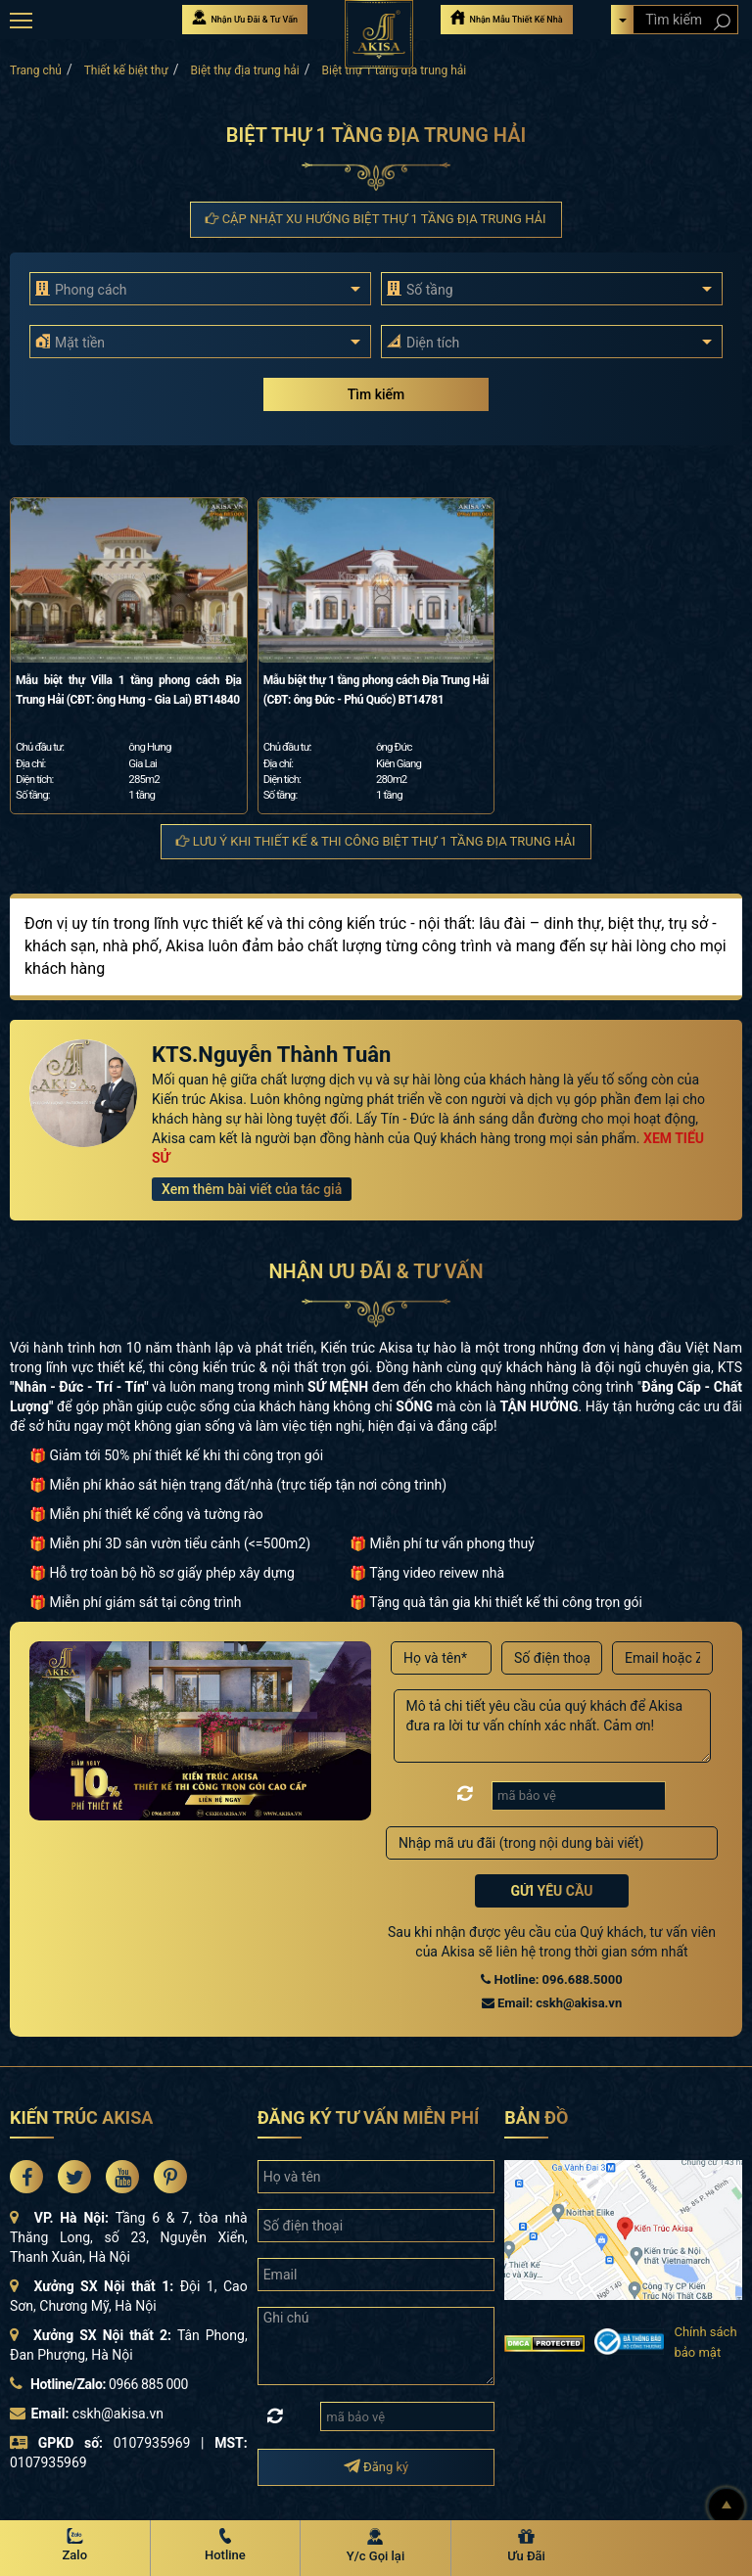 The width and height of the screenshot is (752, 2576). I want to click on Thiết kế biệt thự, so click(126, 70).